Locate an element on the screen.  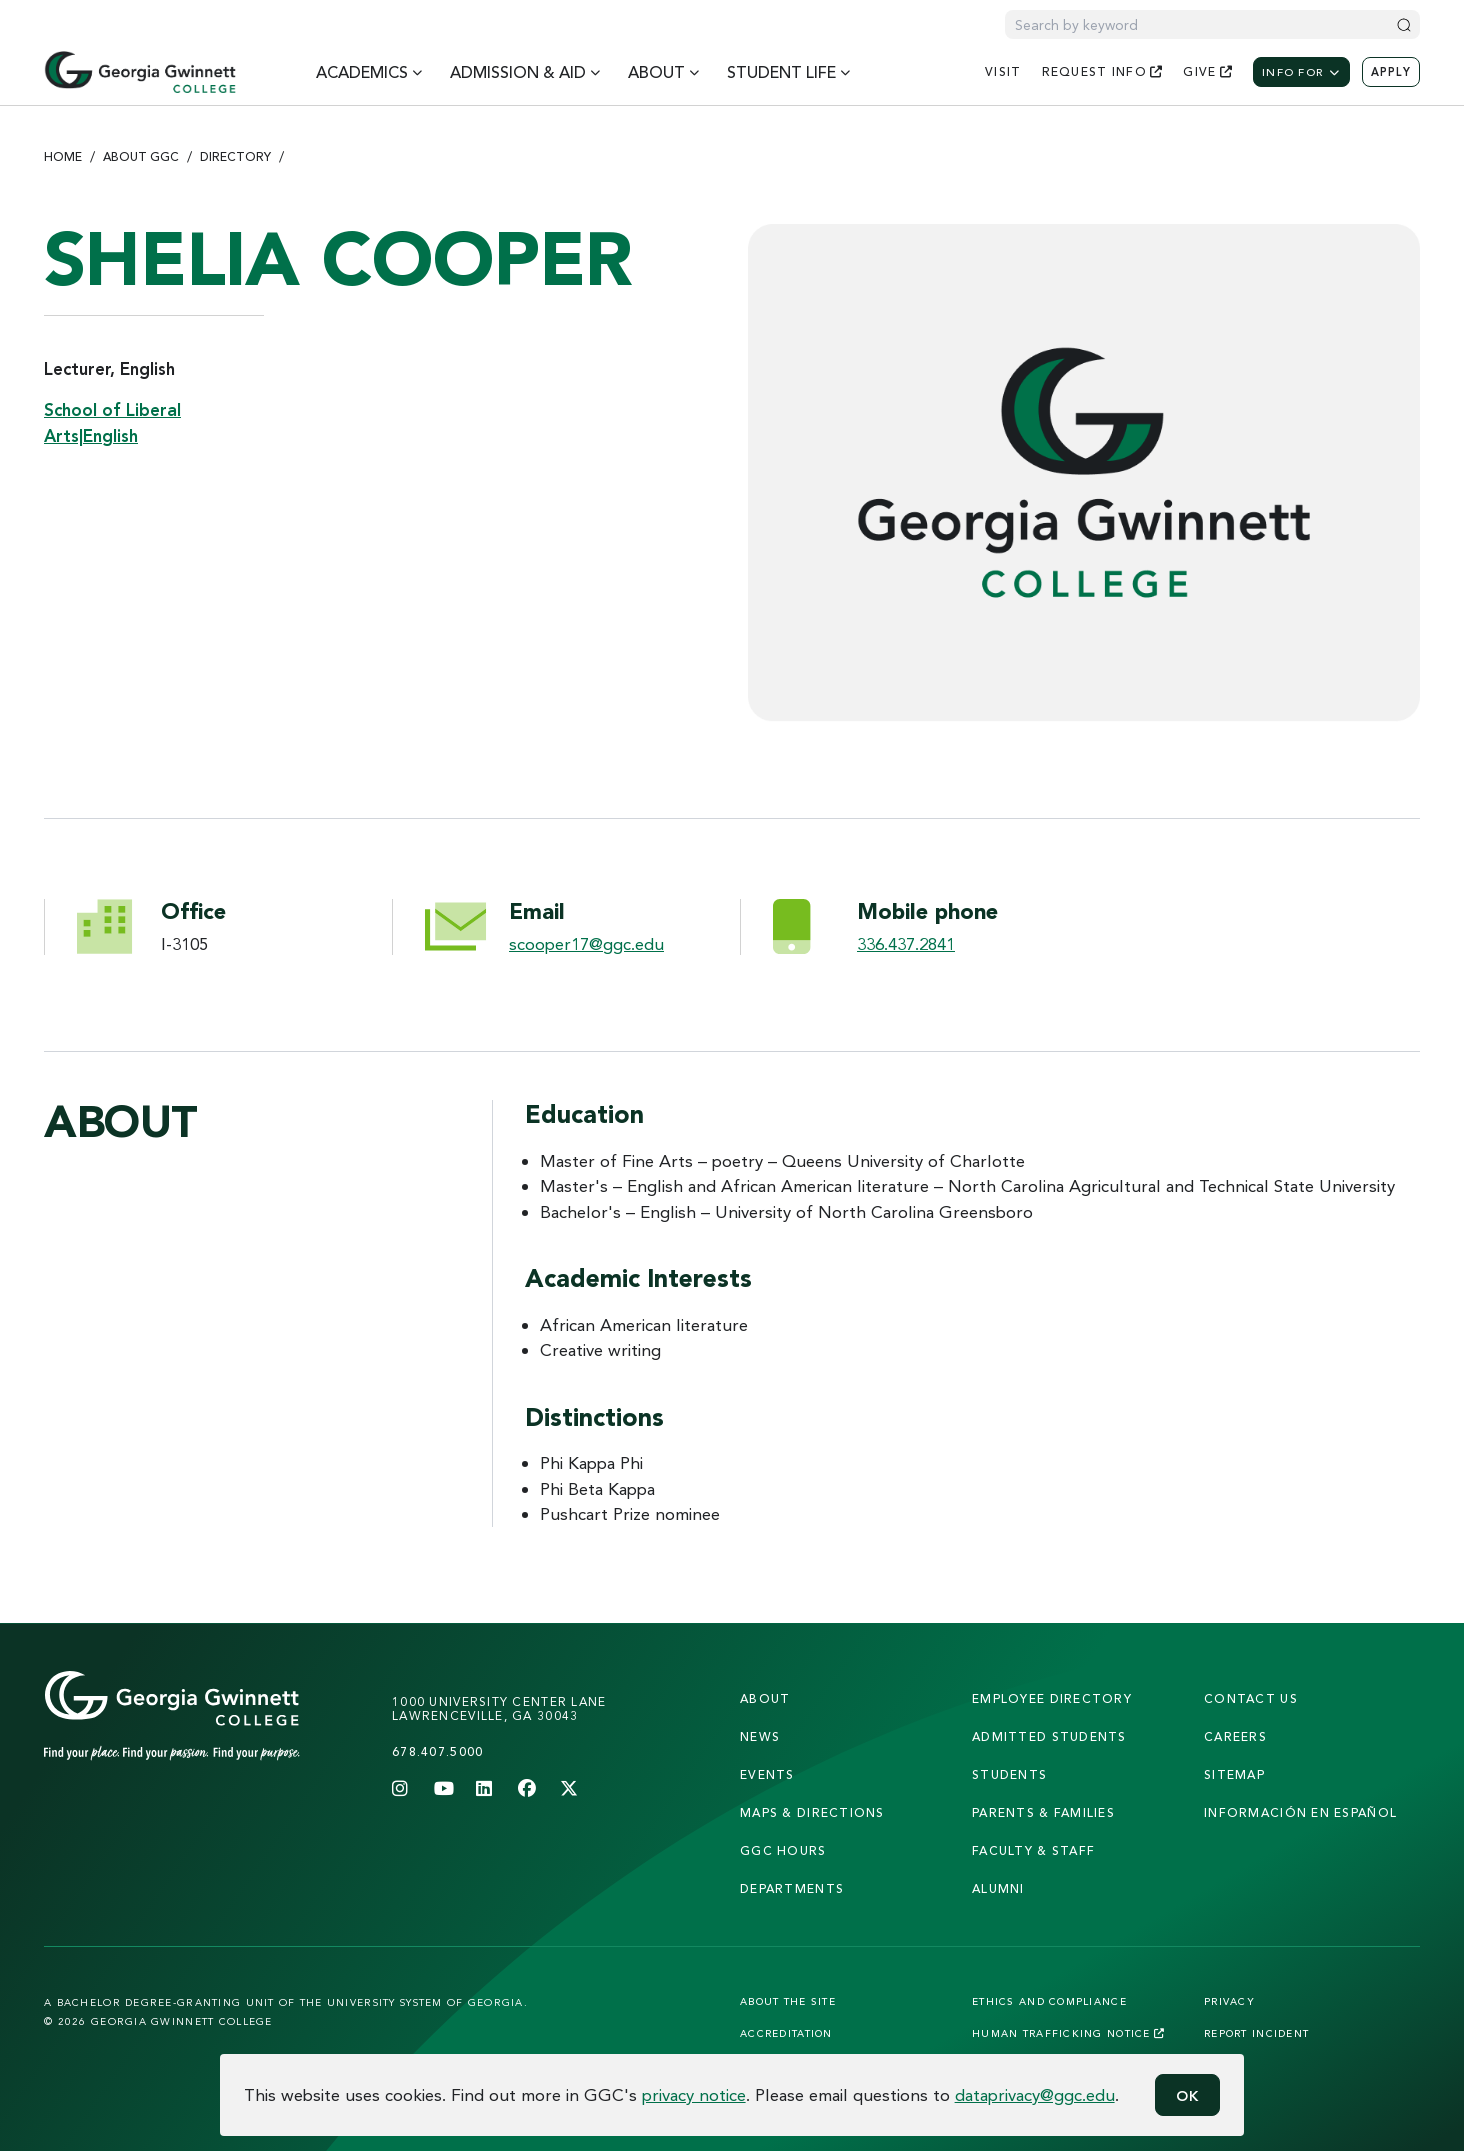
Contact Us is located at coordinates (1251, 1698).